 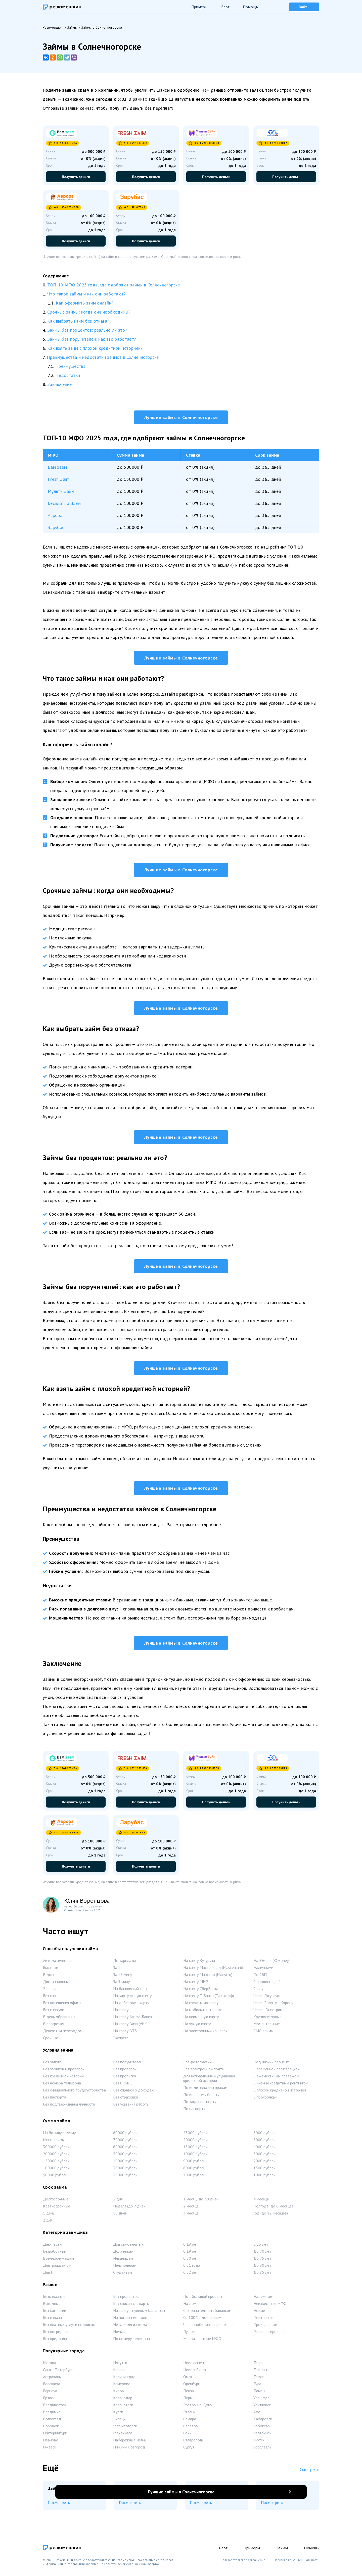 What do you see at coordinates (121, 2389) in the screenshot?
I see `Кемерово` at bounding box center [121, 2389].